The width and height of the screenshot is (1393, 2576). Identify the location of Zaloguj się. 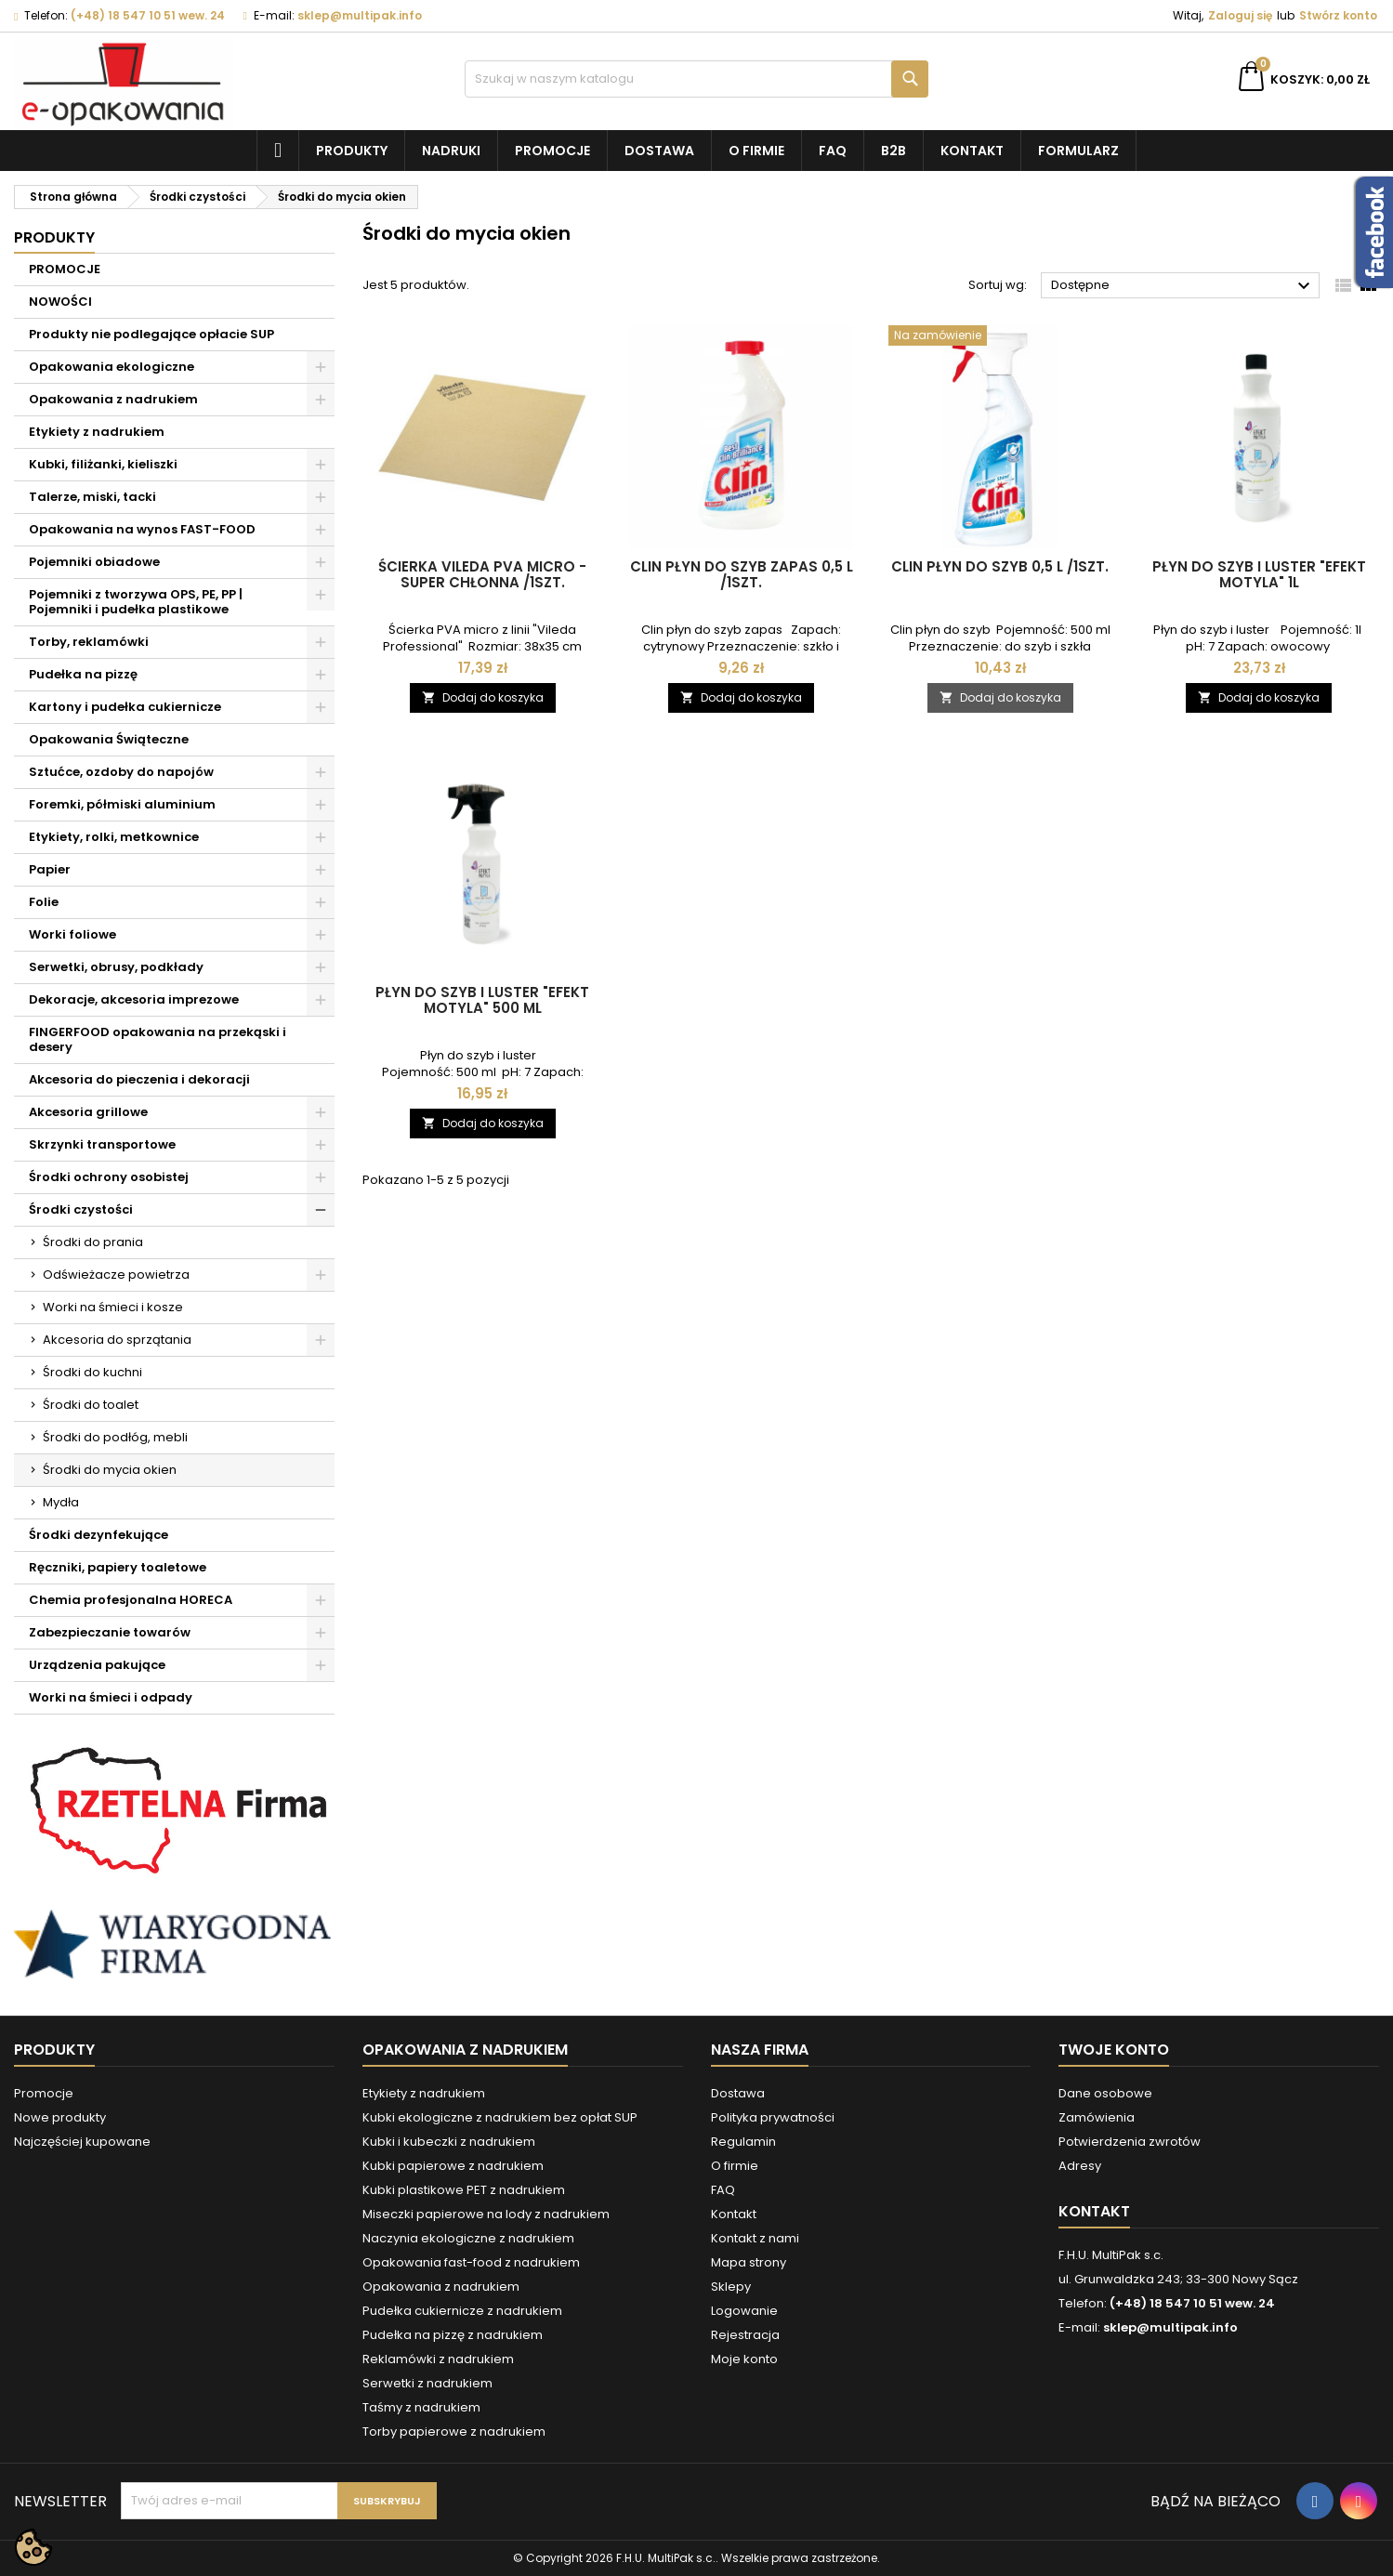
(1240, 15).